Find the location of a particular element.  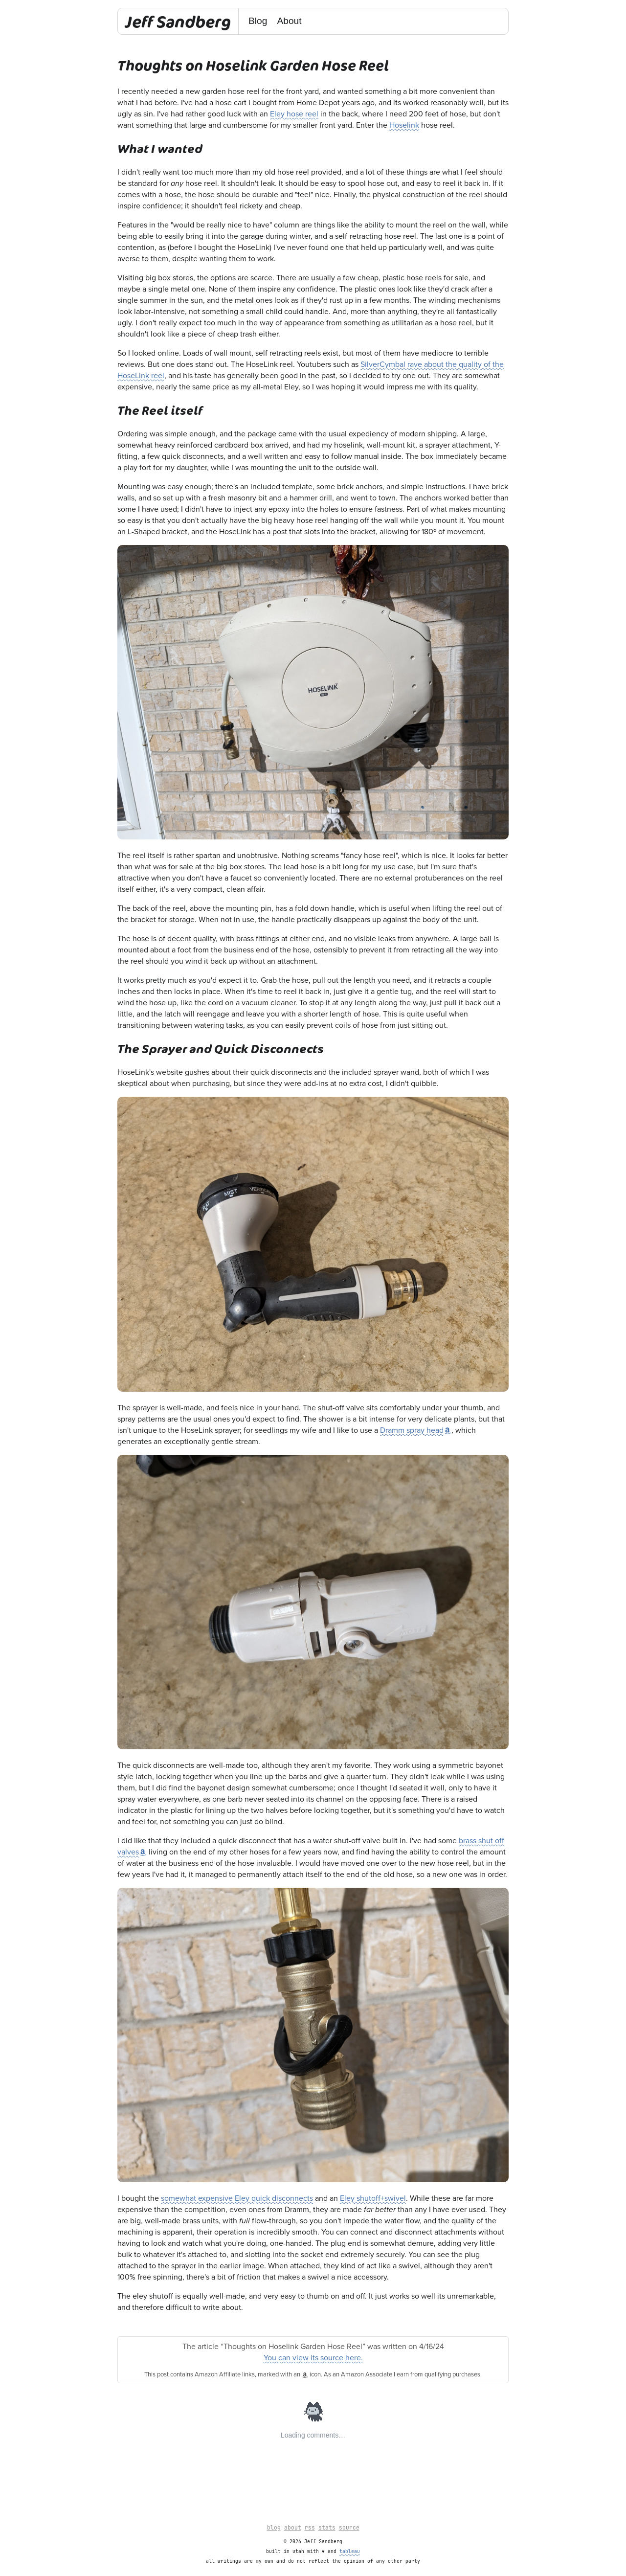

about is located at coordinates (292, 2527).